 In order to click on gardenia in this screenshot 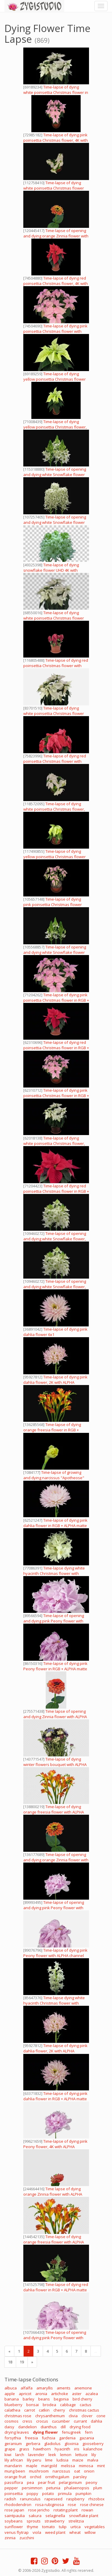, I will do `click(67, 2438)`.